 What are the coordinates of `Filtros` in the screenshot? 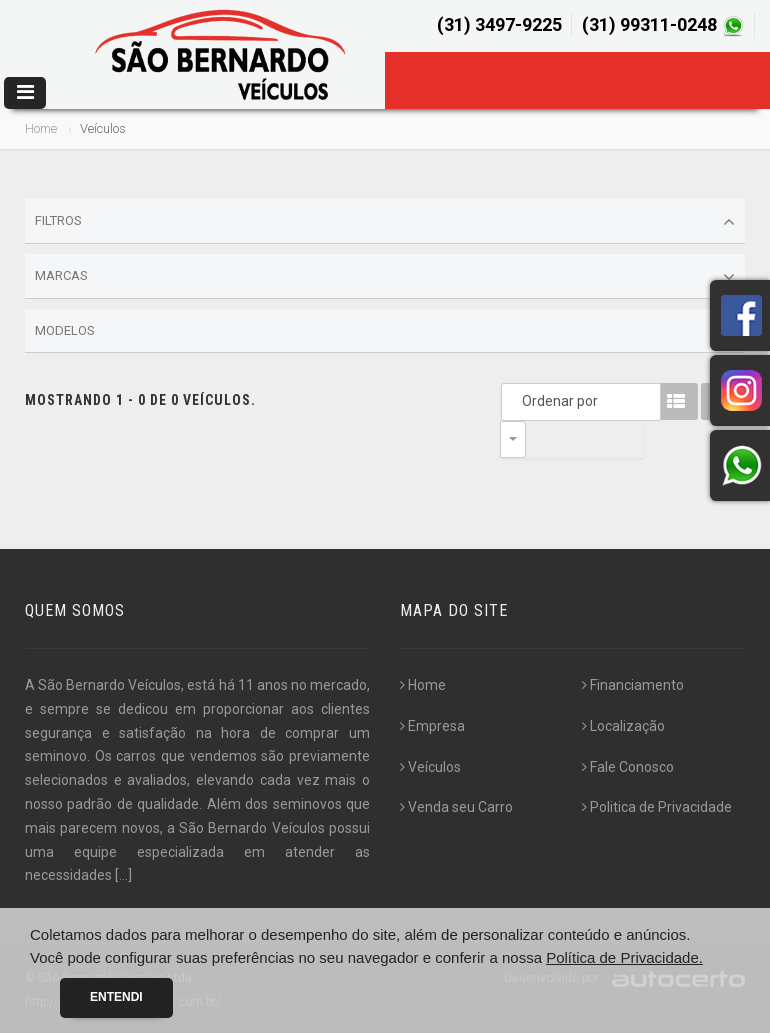 It's located at (385, 222).